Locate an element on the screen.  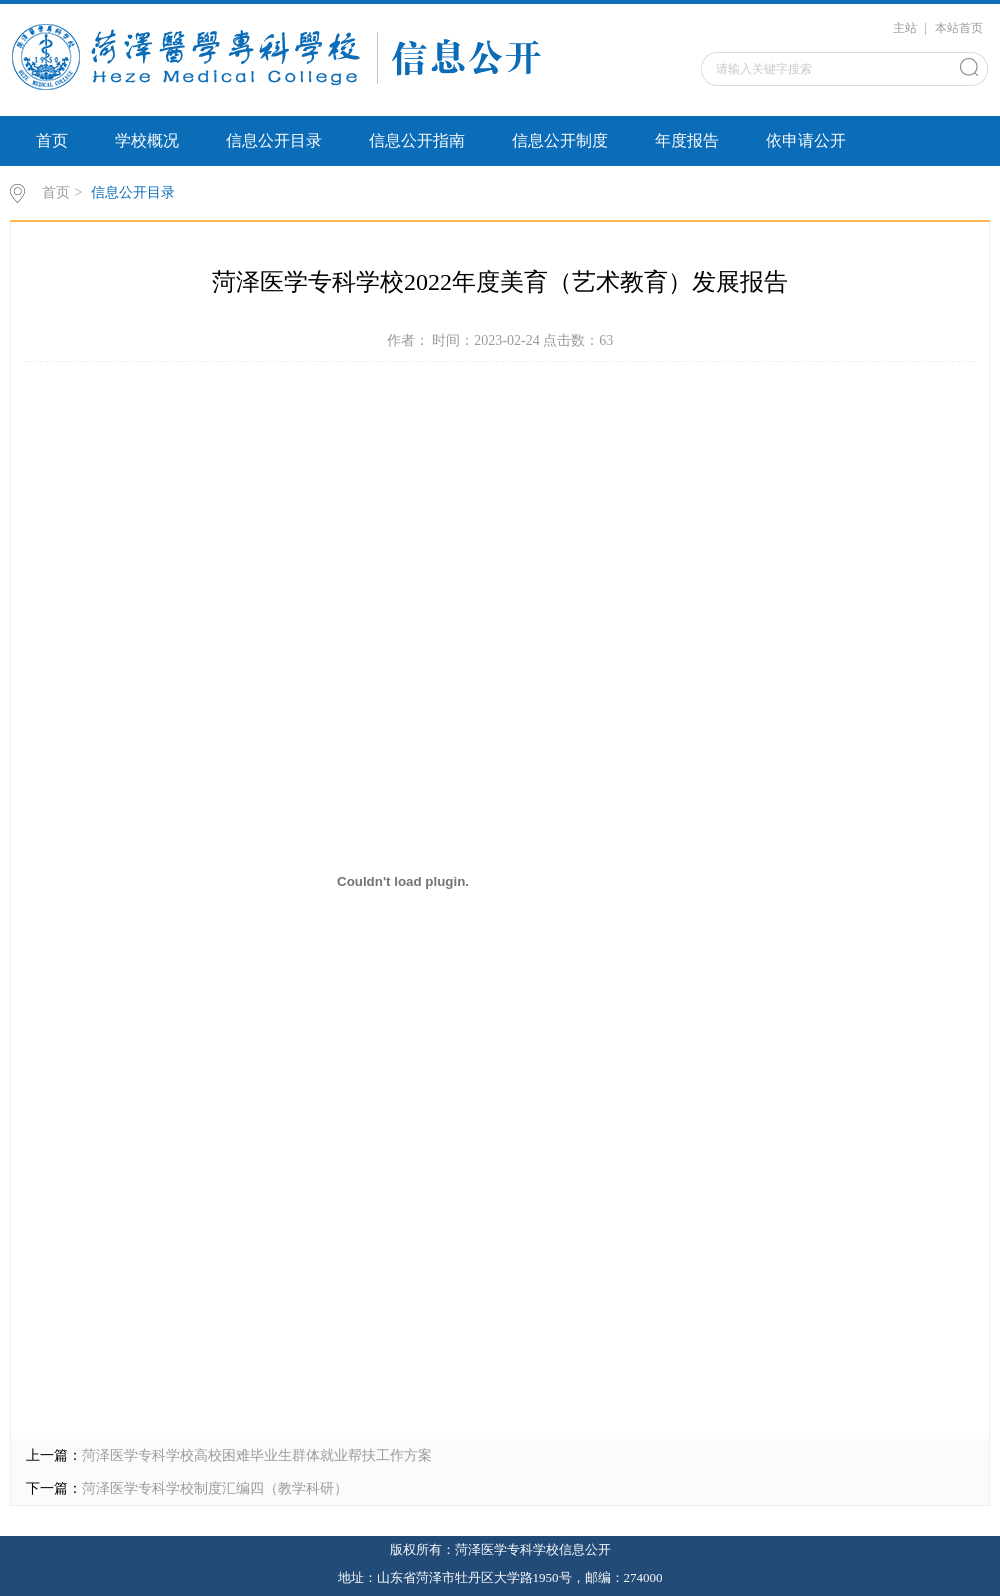
首页 is located at coordinates (52, 140).